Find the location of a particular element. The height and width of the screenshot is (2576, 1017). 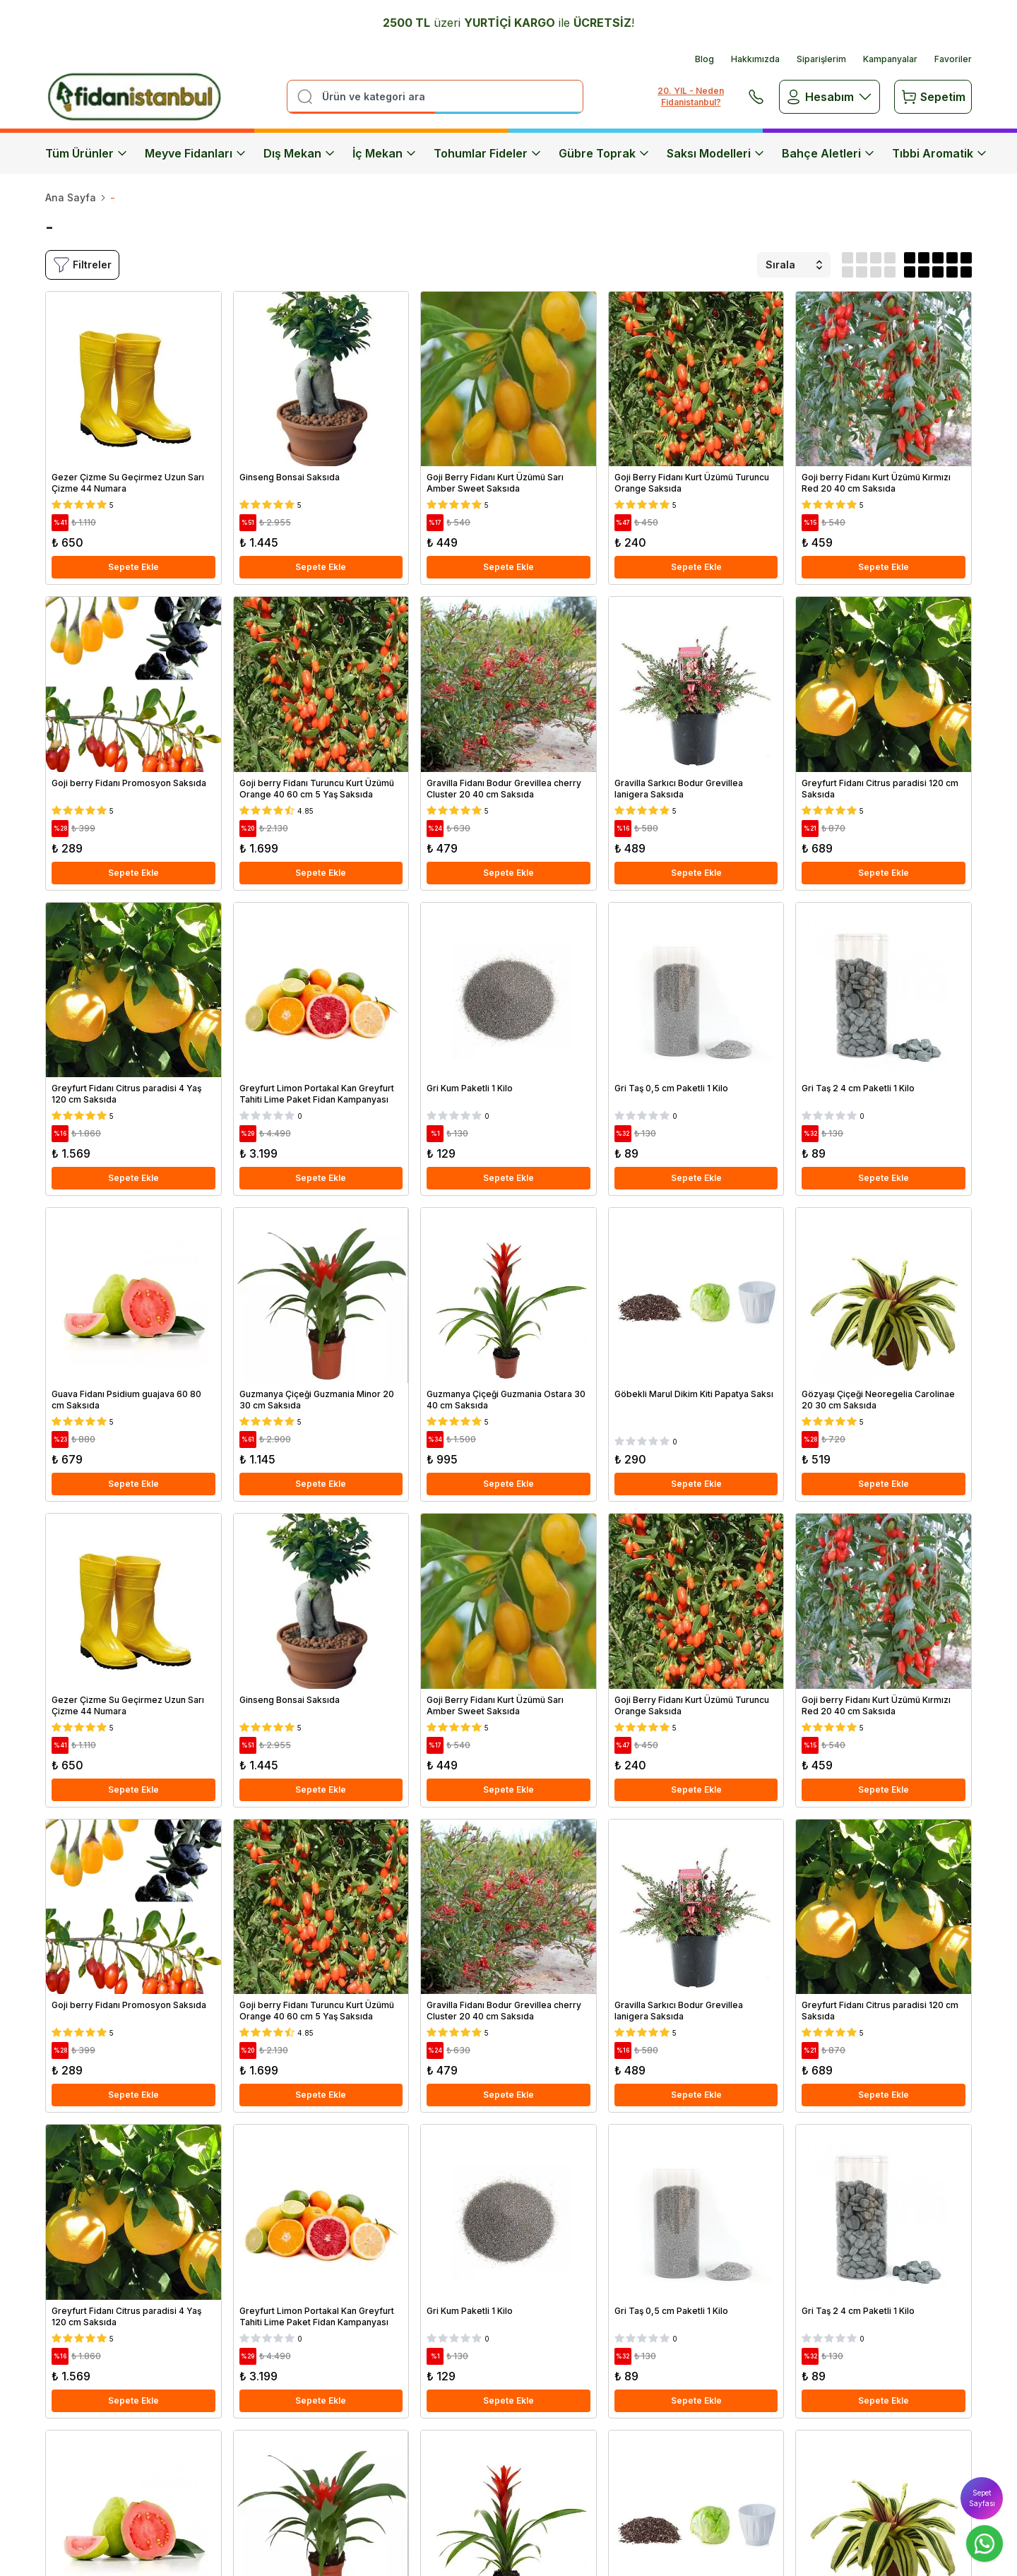

Tıbbi Aromatik is located at coordinates (939, 153).